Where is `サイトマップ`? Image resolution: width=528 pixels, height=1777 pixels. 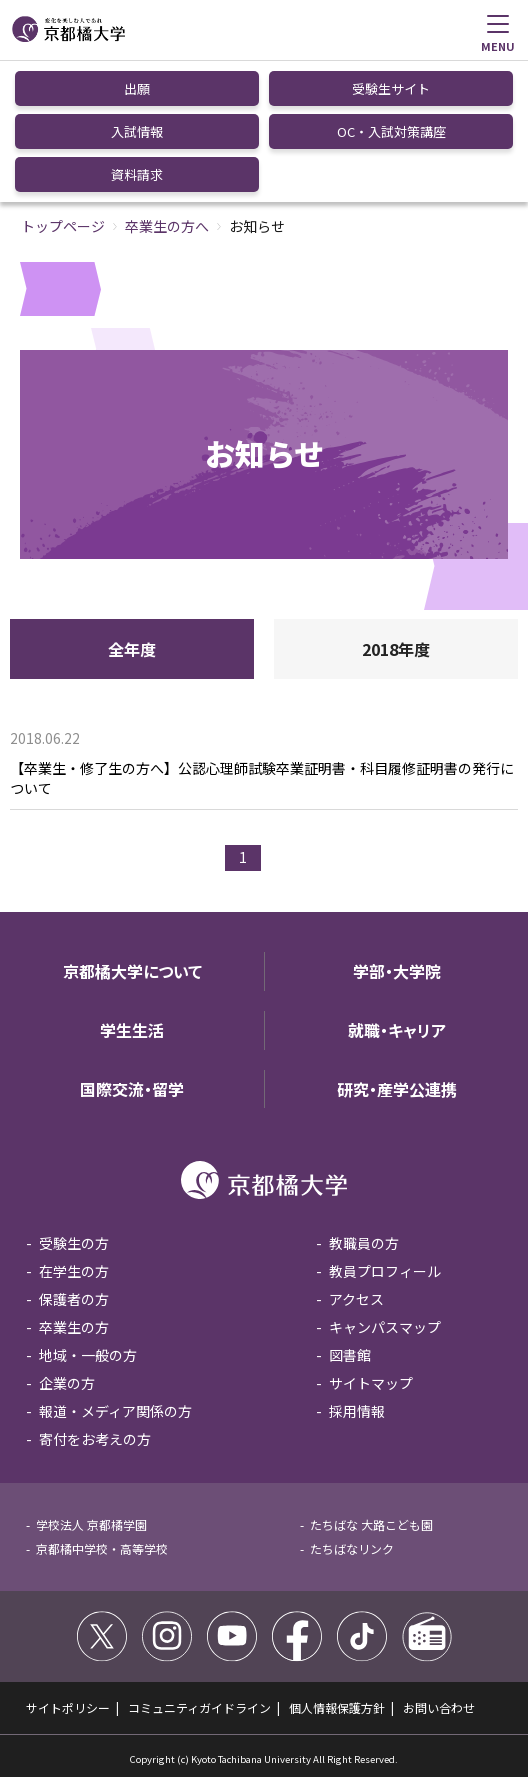
サイトマップ is located at coordinates (371, 1383).